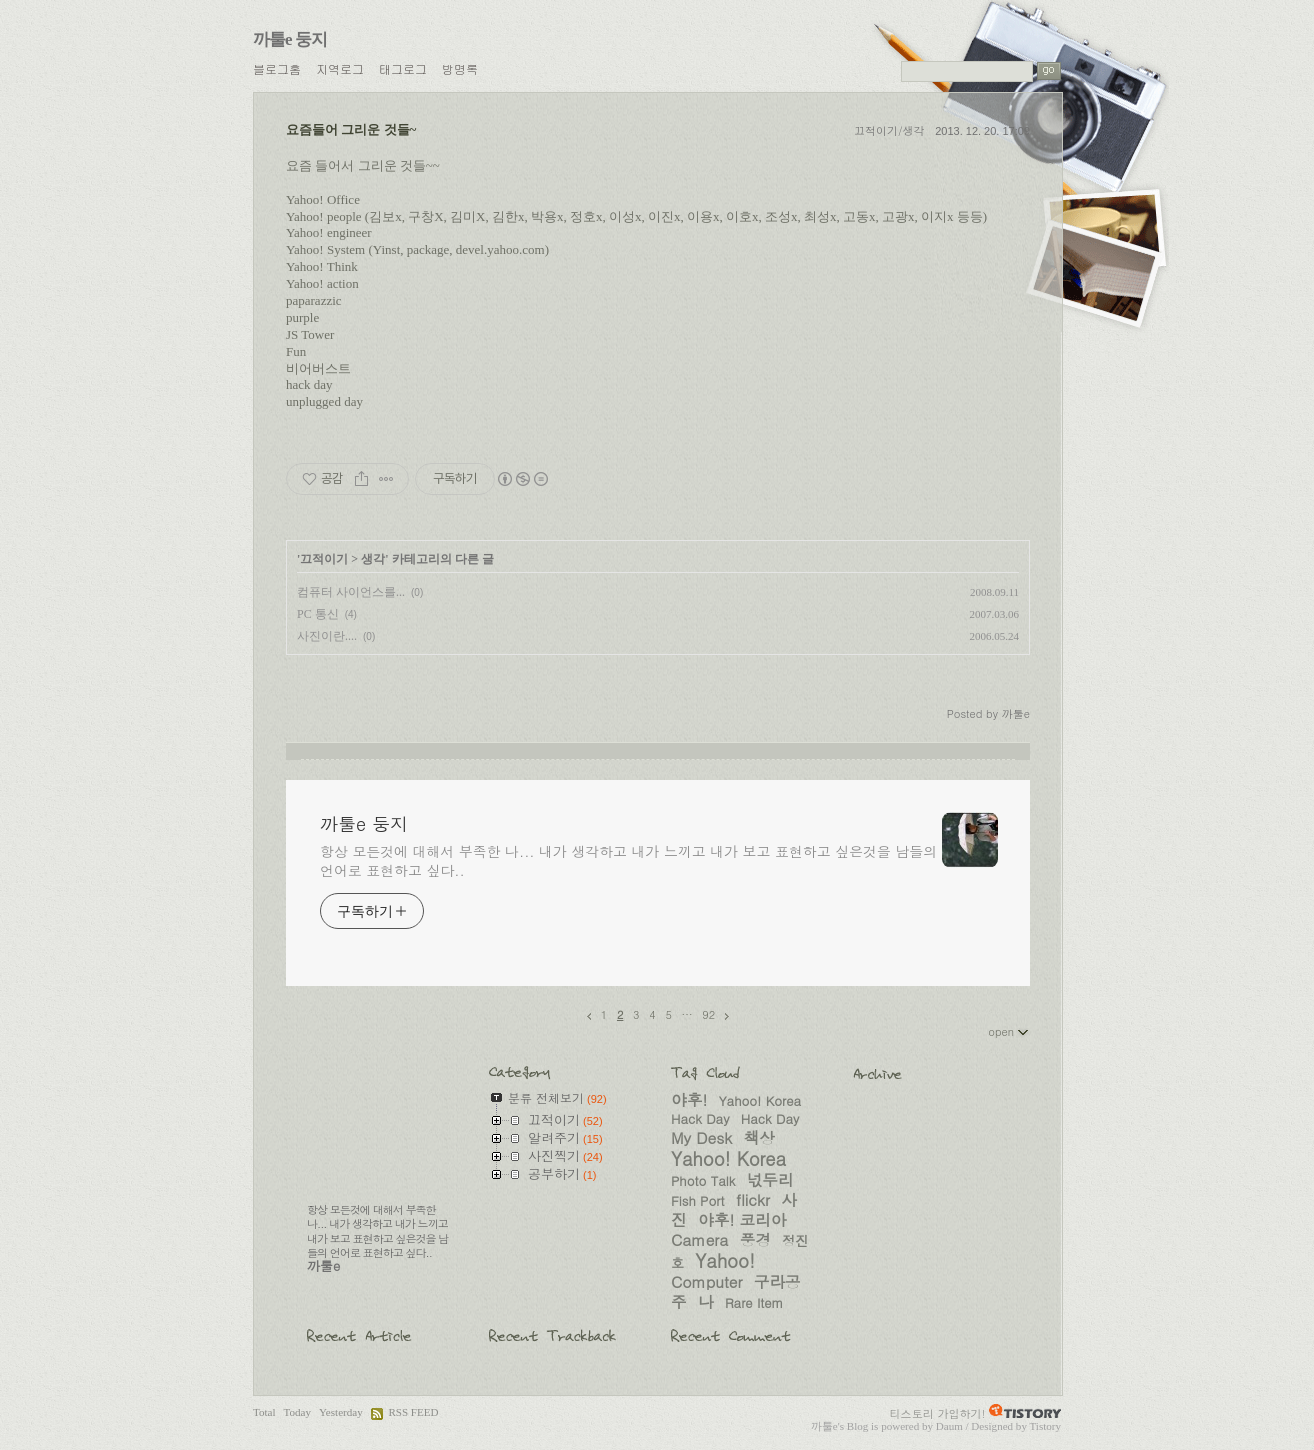 The height and width of the screenshot is (1450, 1314). Describe the element at coordinates (1009, 1031) in the screenshot. I see `open` at that location.